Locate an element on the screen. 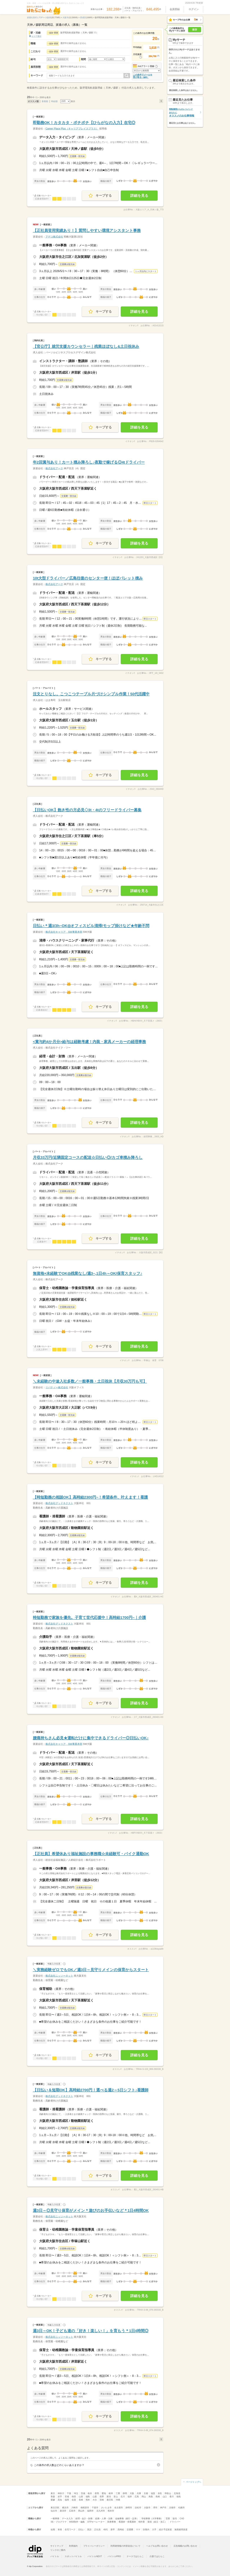  北九州市 is located at coordinates (100, 2511).